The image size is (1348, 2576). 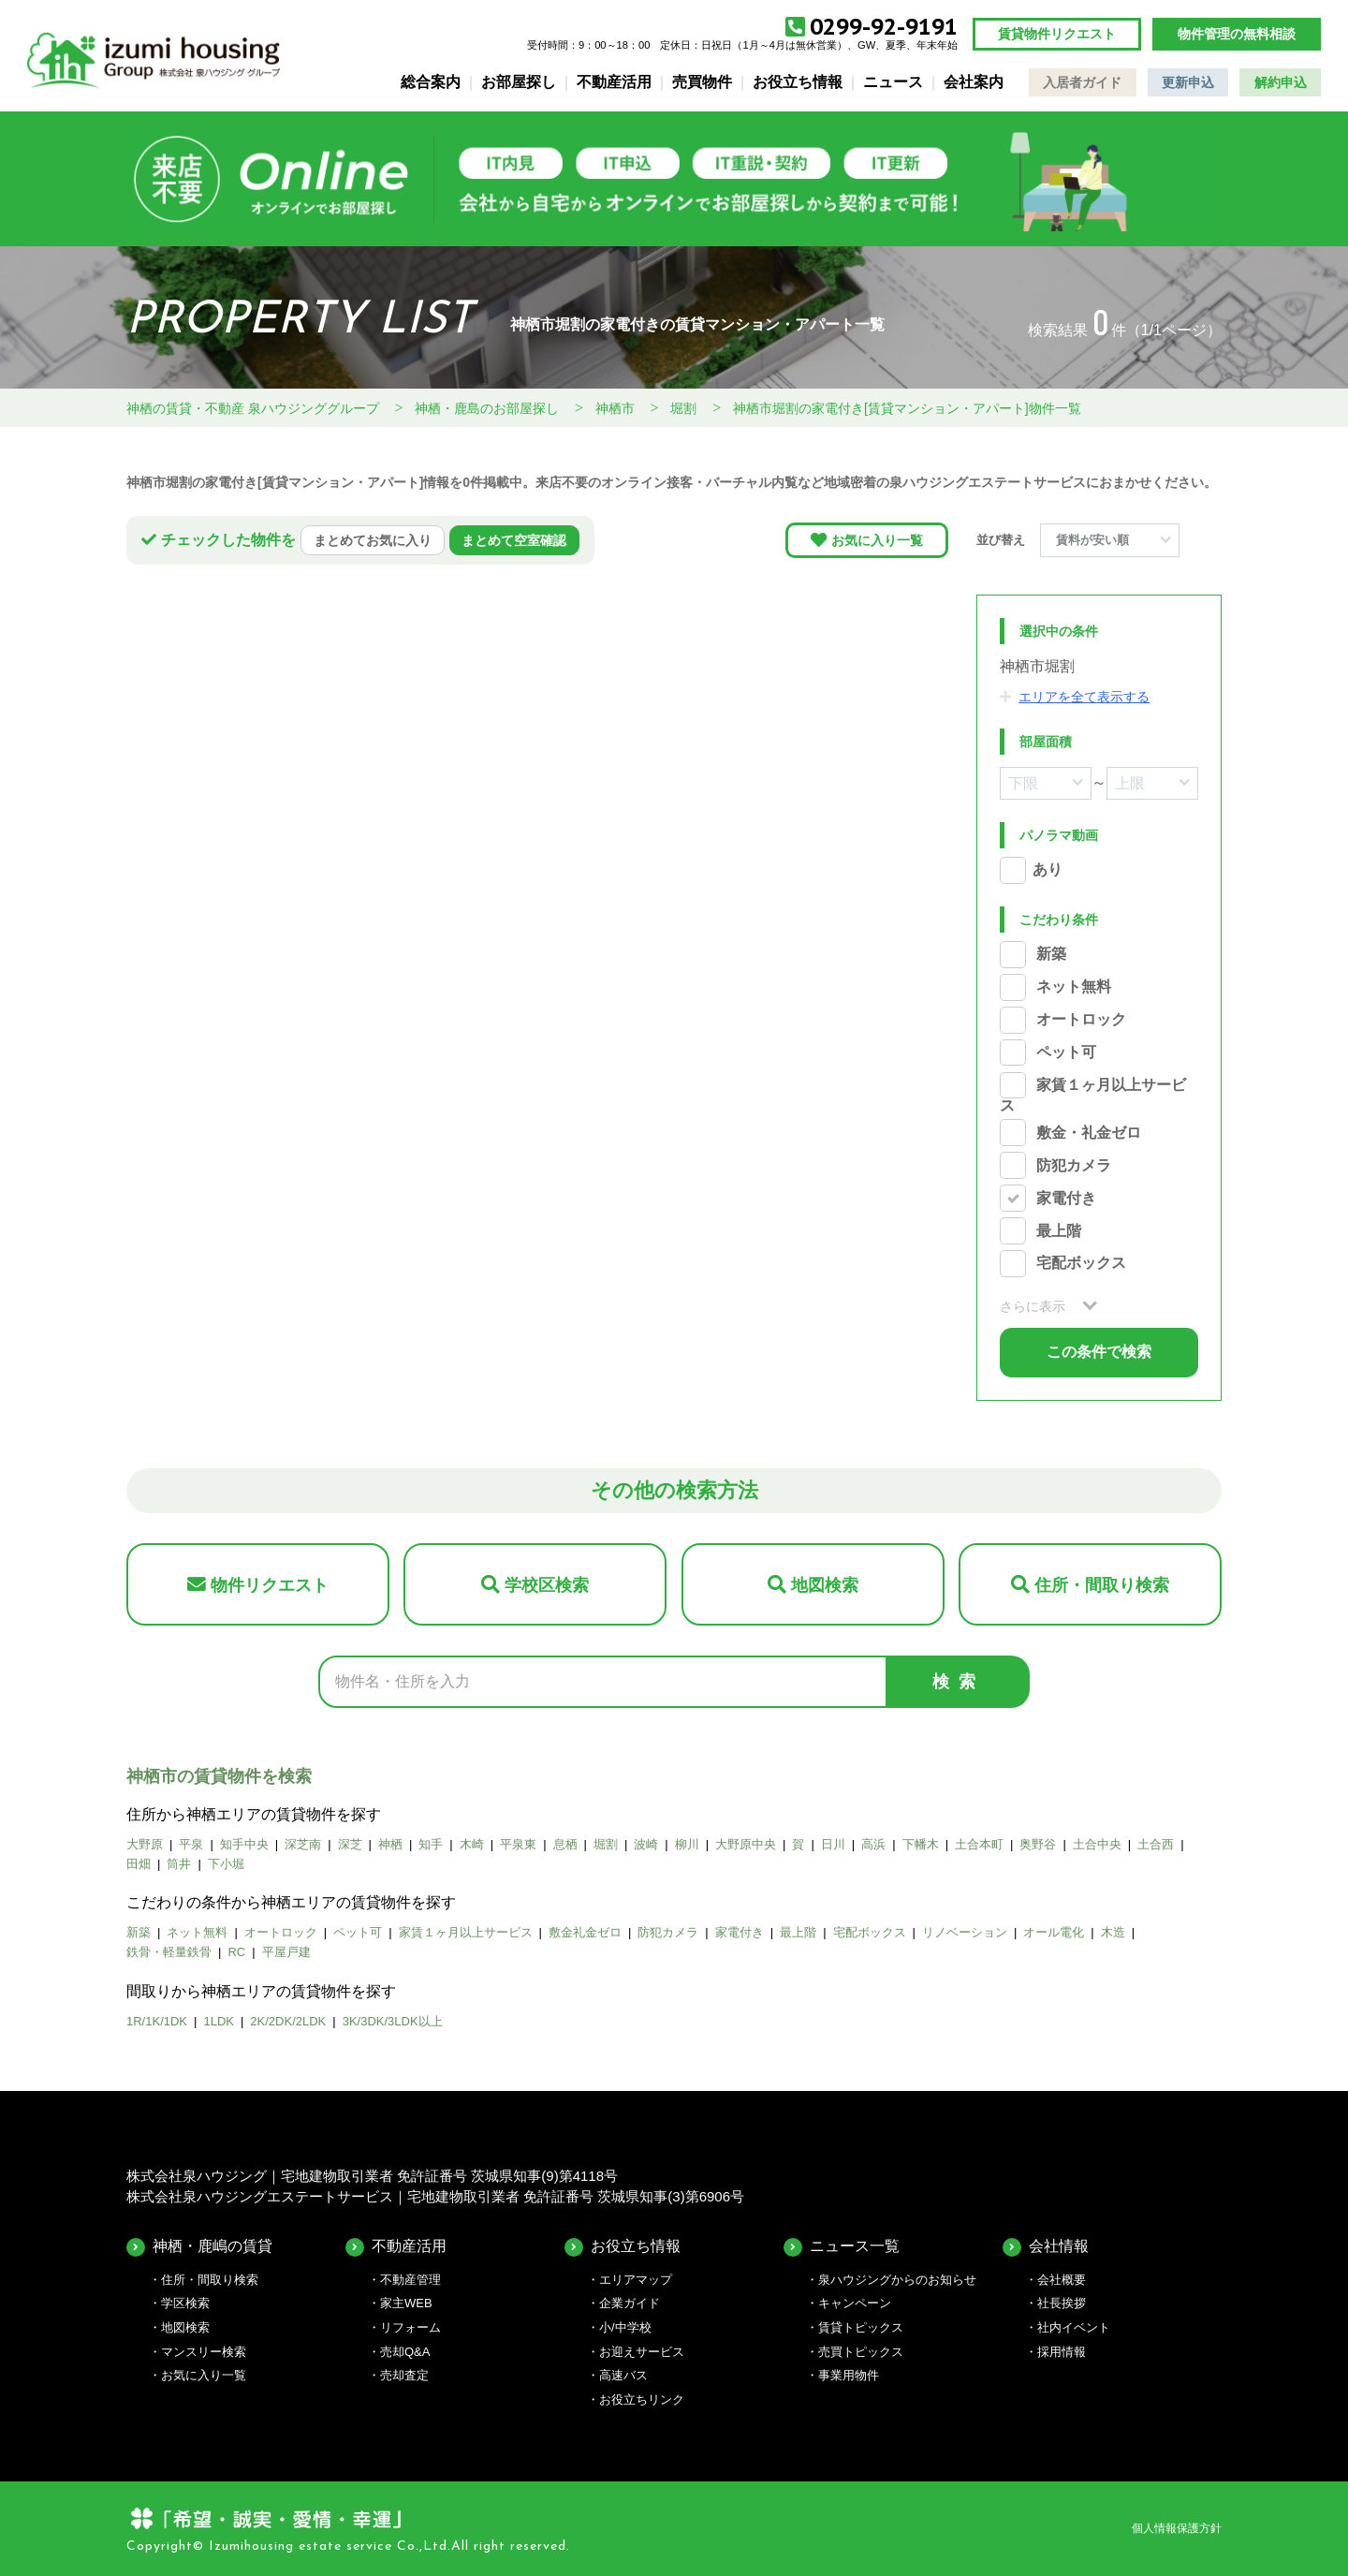 What do you see at coordinates (1155, 1844) in the screenshot?
I see `土合西` at bounding box center [1155, 1844].